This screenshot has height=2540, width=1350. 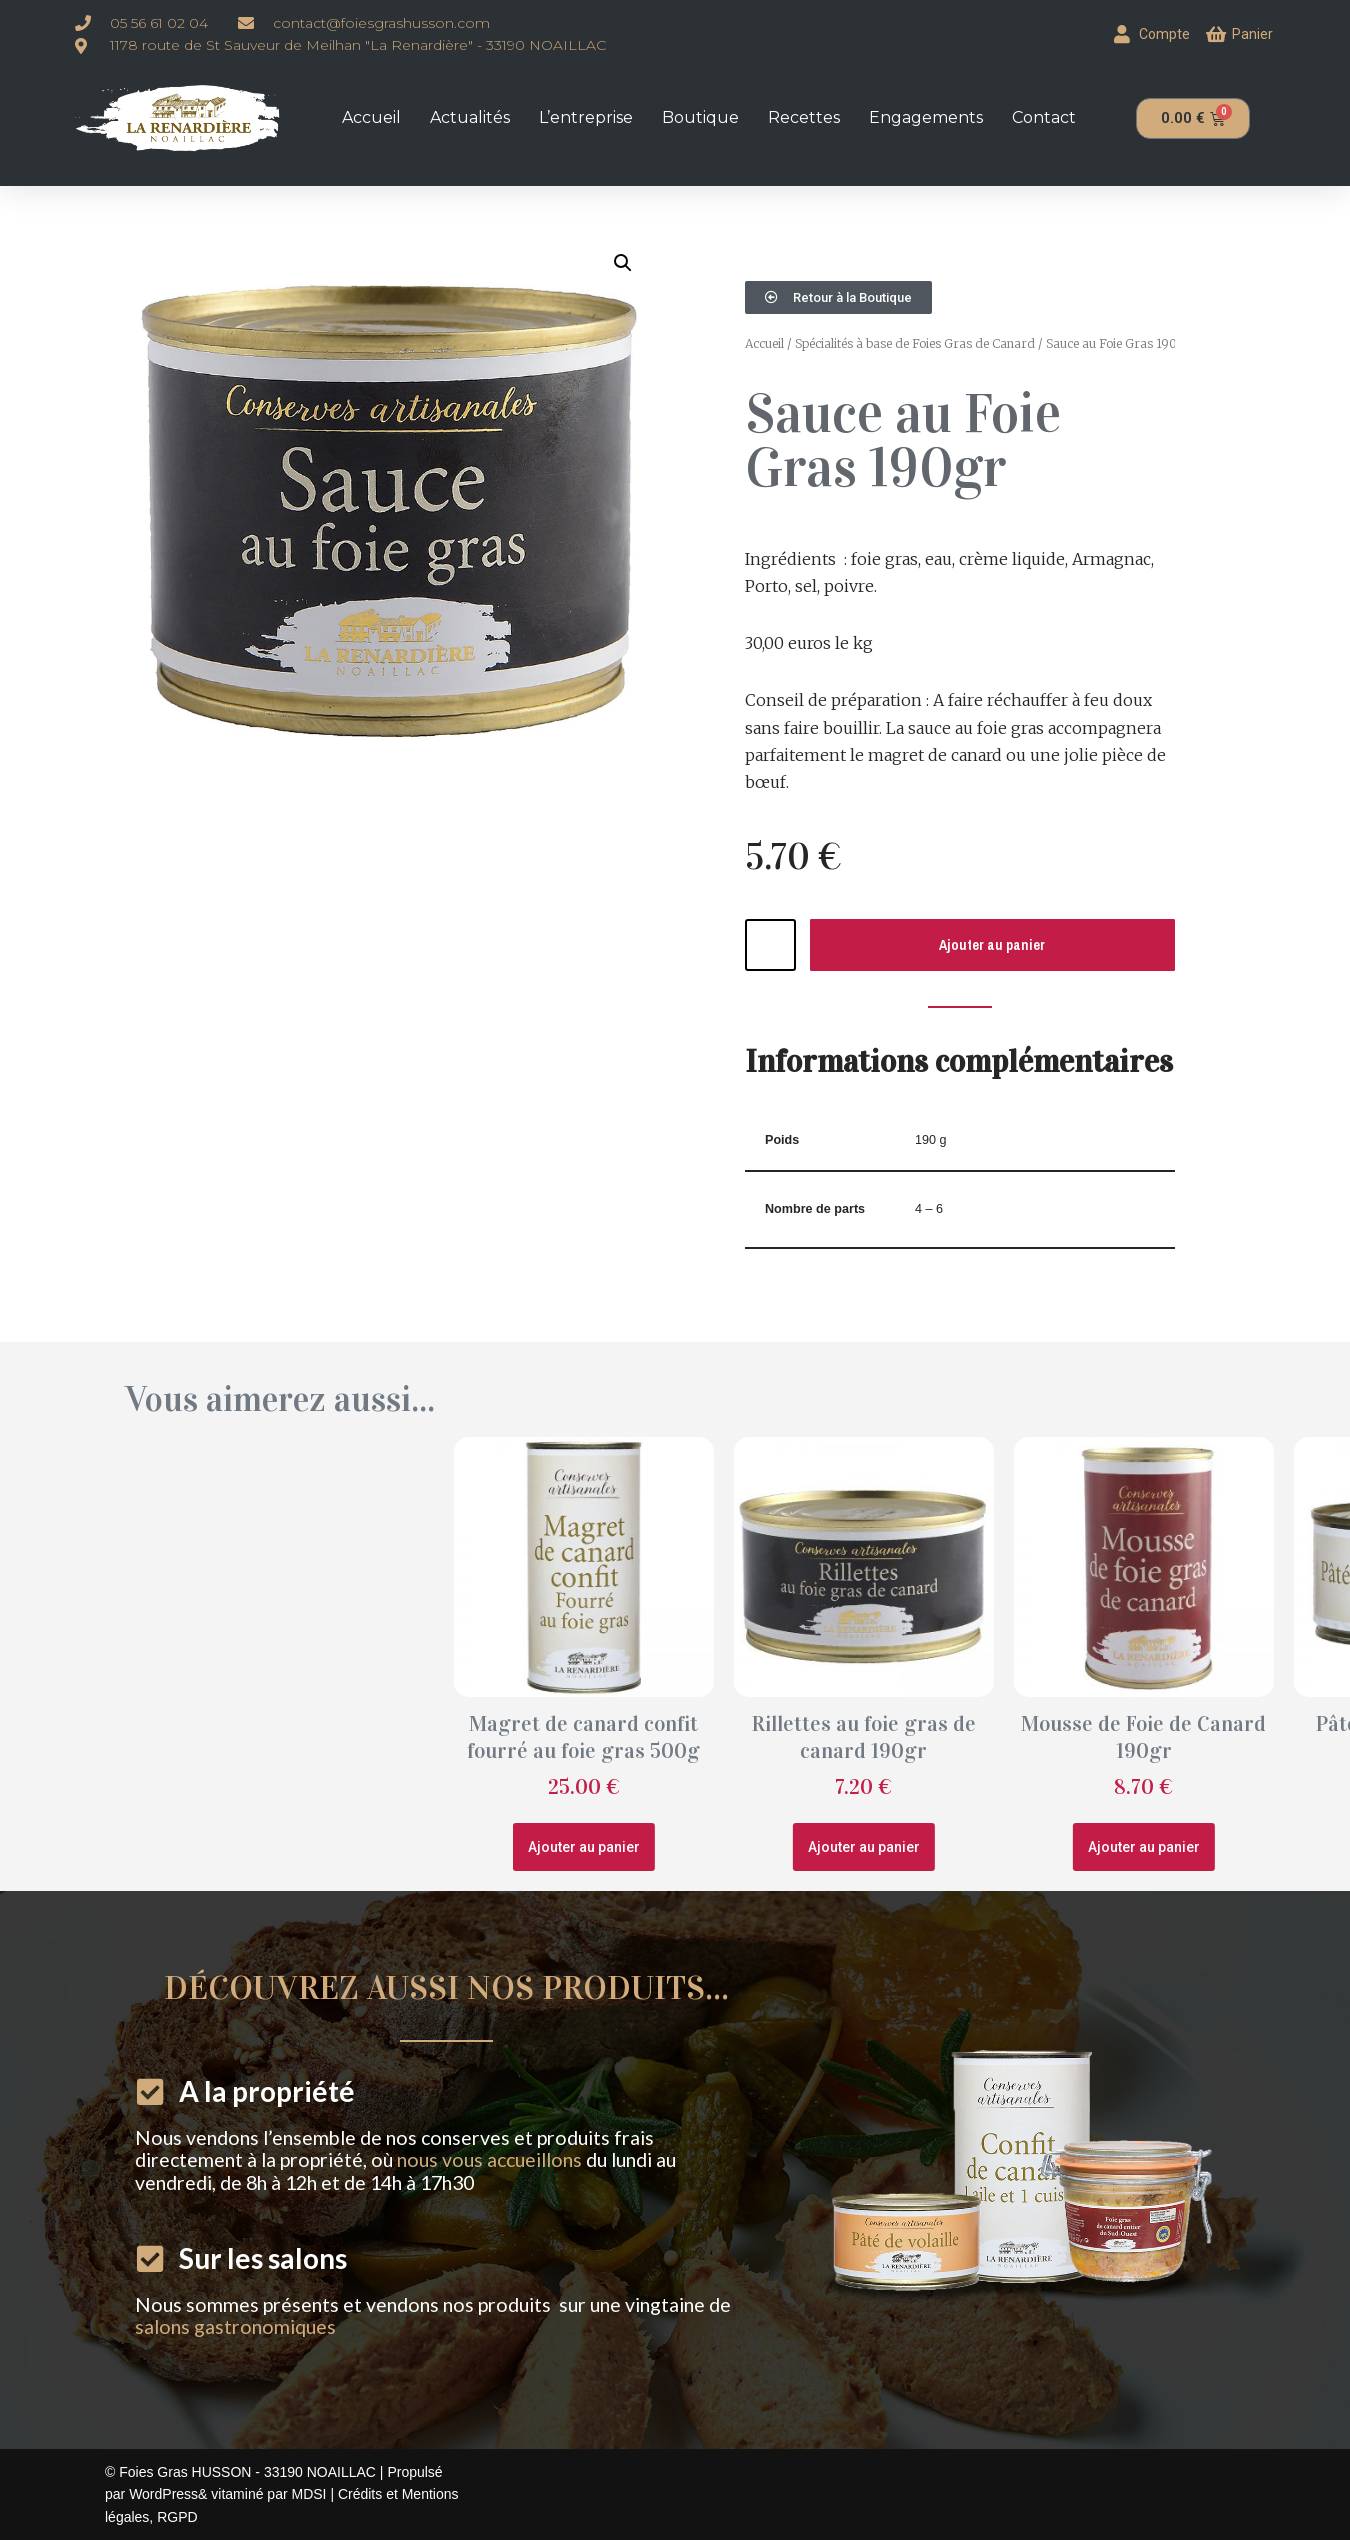 What do you see at coordinates (310, 2494) in the screenshot?
I see `MDSI` at bounding box center [310, 2494].